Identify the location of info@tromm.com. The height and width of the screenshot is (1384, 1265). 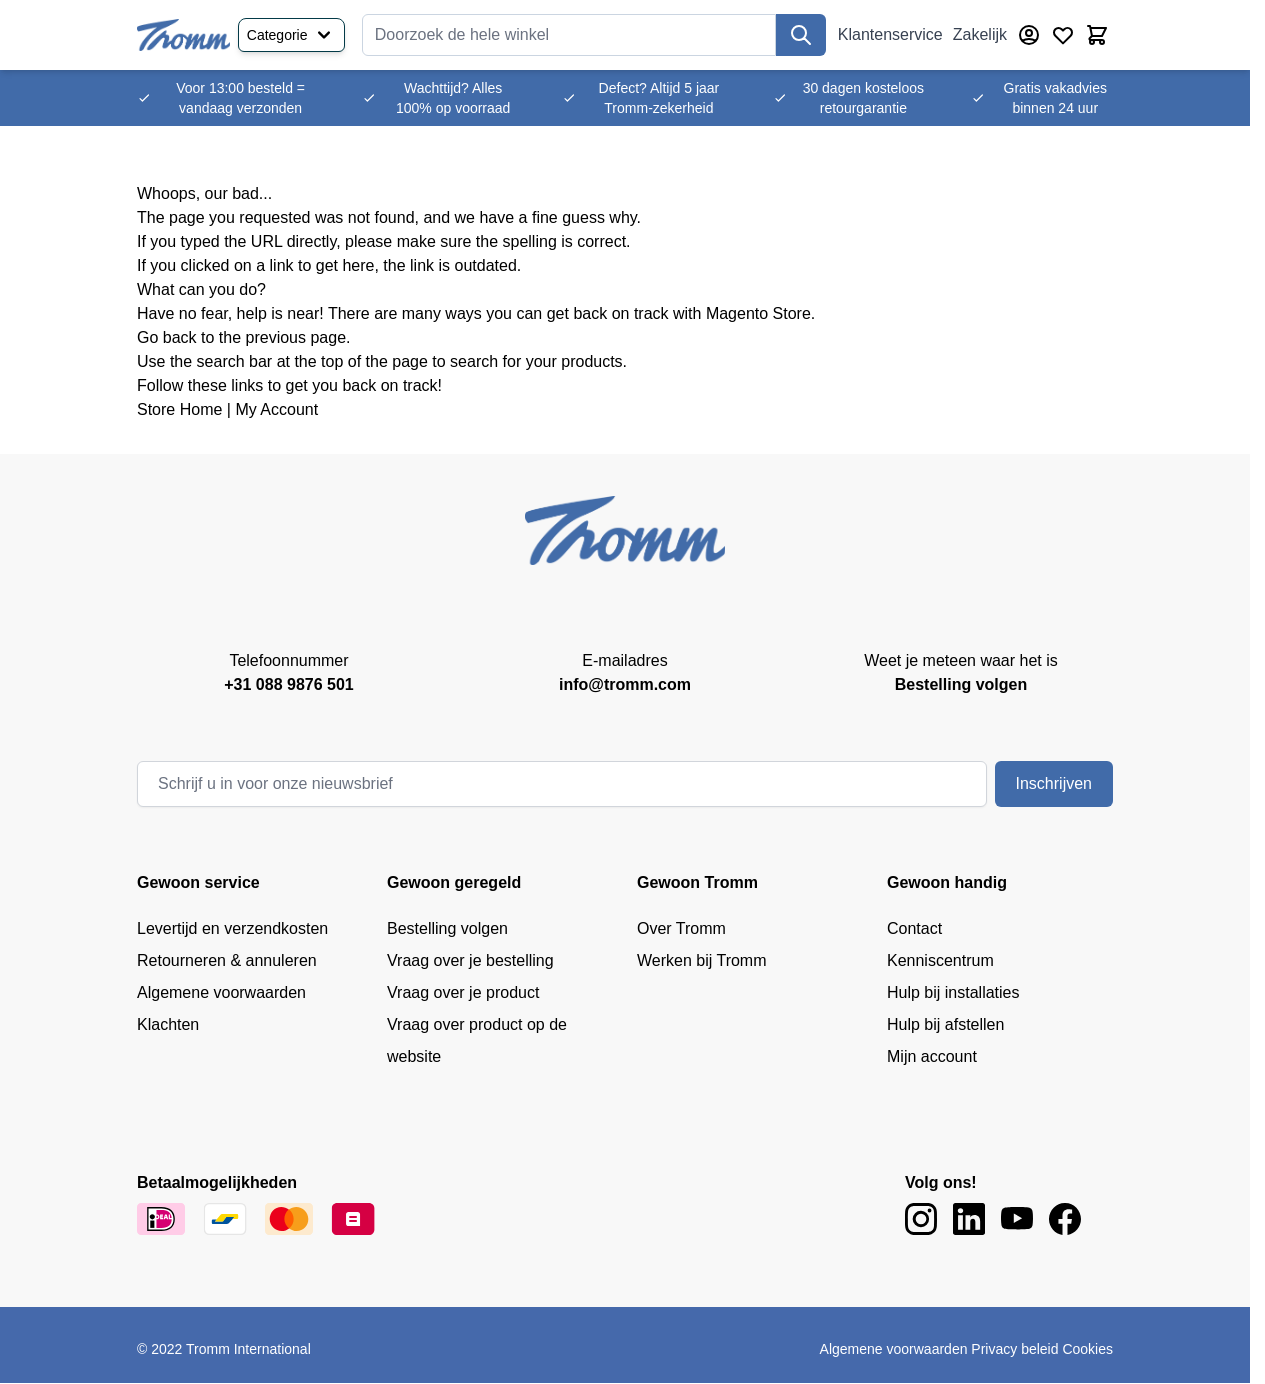
(625, 684).